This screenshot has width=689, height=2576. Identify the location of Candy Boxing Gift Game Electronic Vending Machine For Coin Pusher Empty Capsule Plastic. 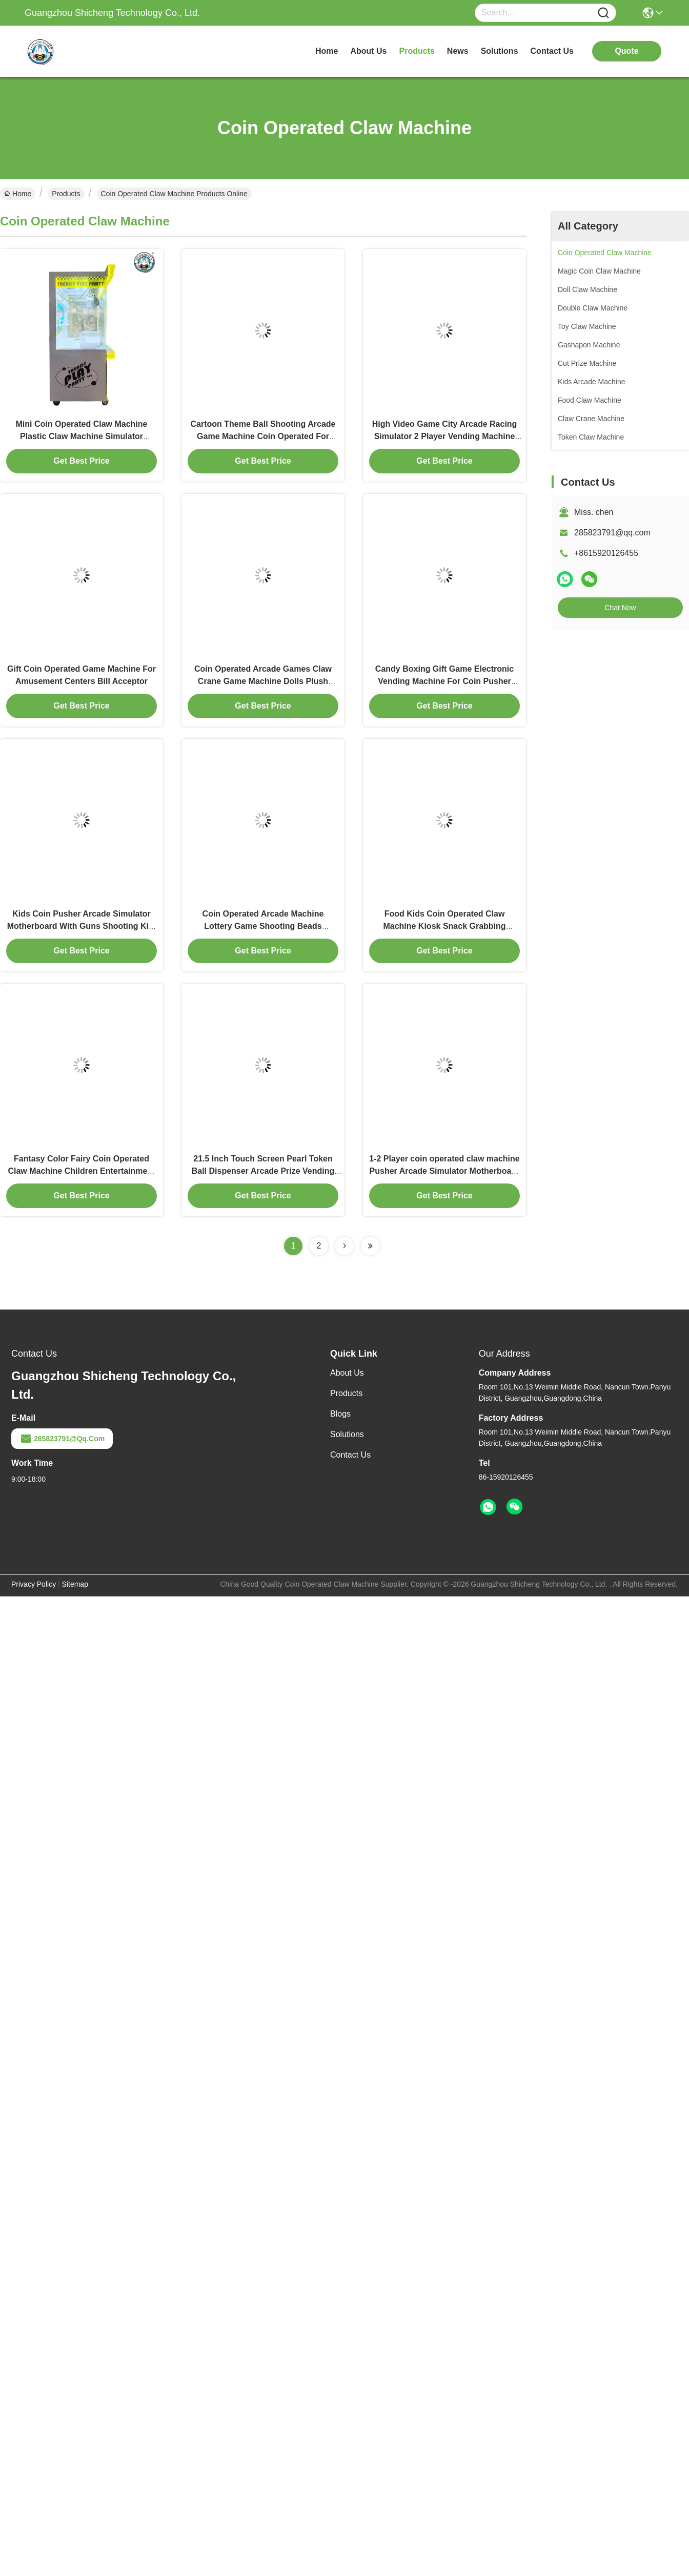
(444, 681).